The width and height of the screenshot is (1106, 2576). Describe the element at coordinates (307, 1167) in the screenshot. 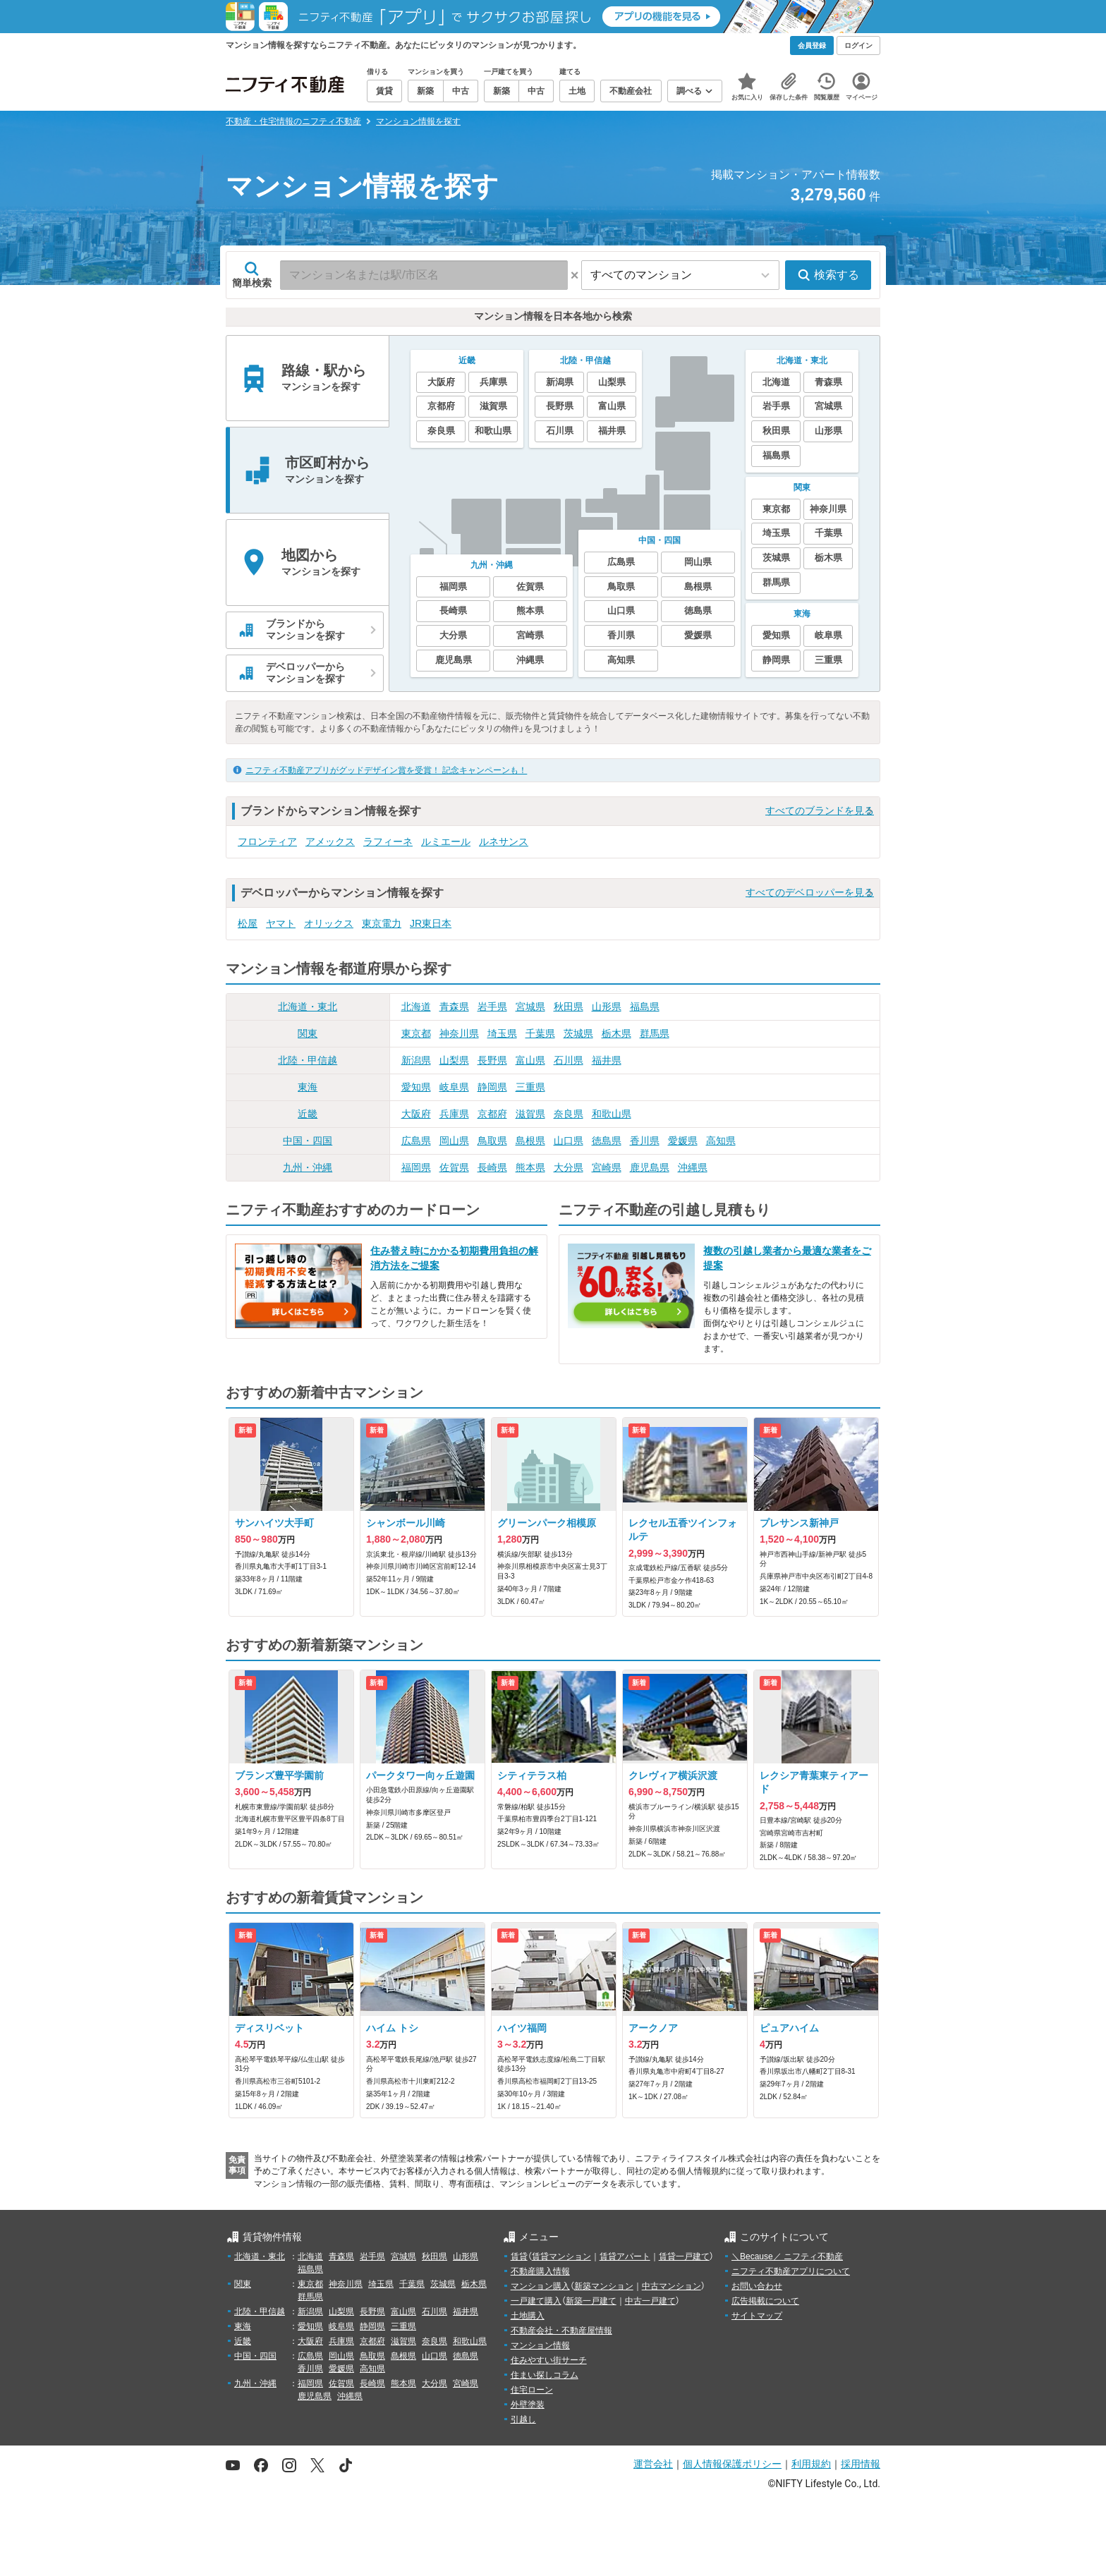

I see `九州・沖縄` at that location.